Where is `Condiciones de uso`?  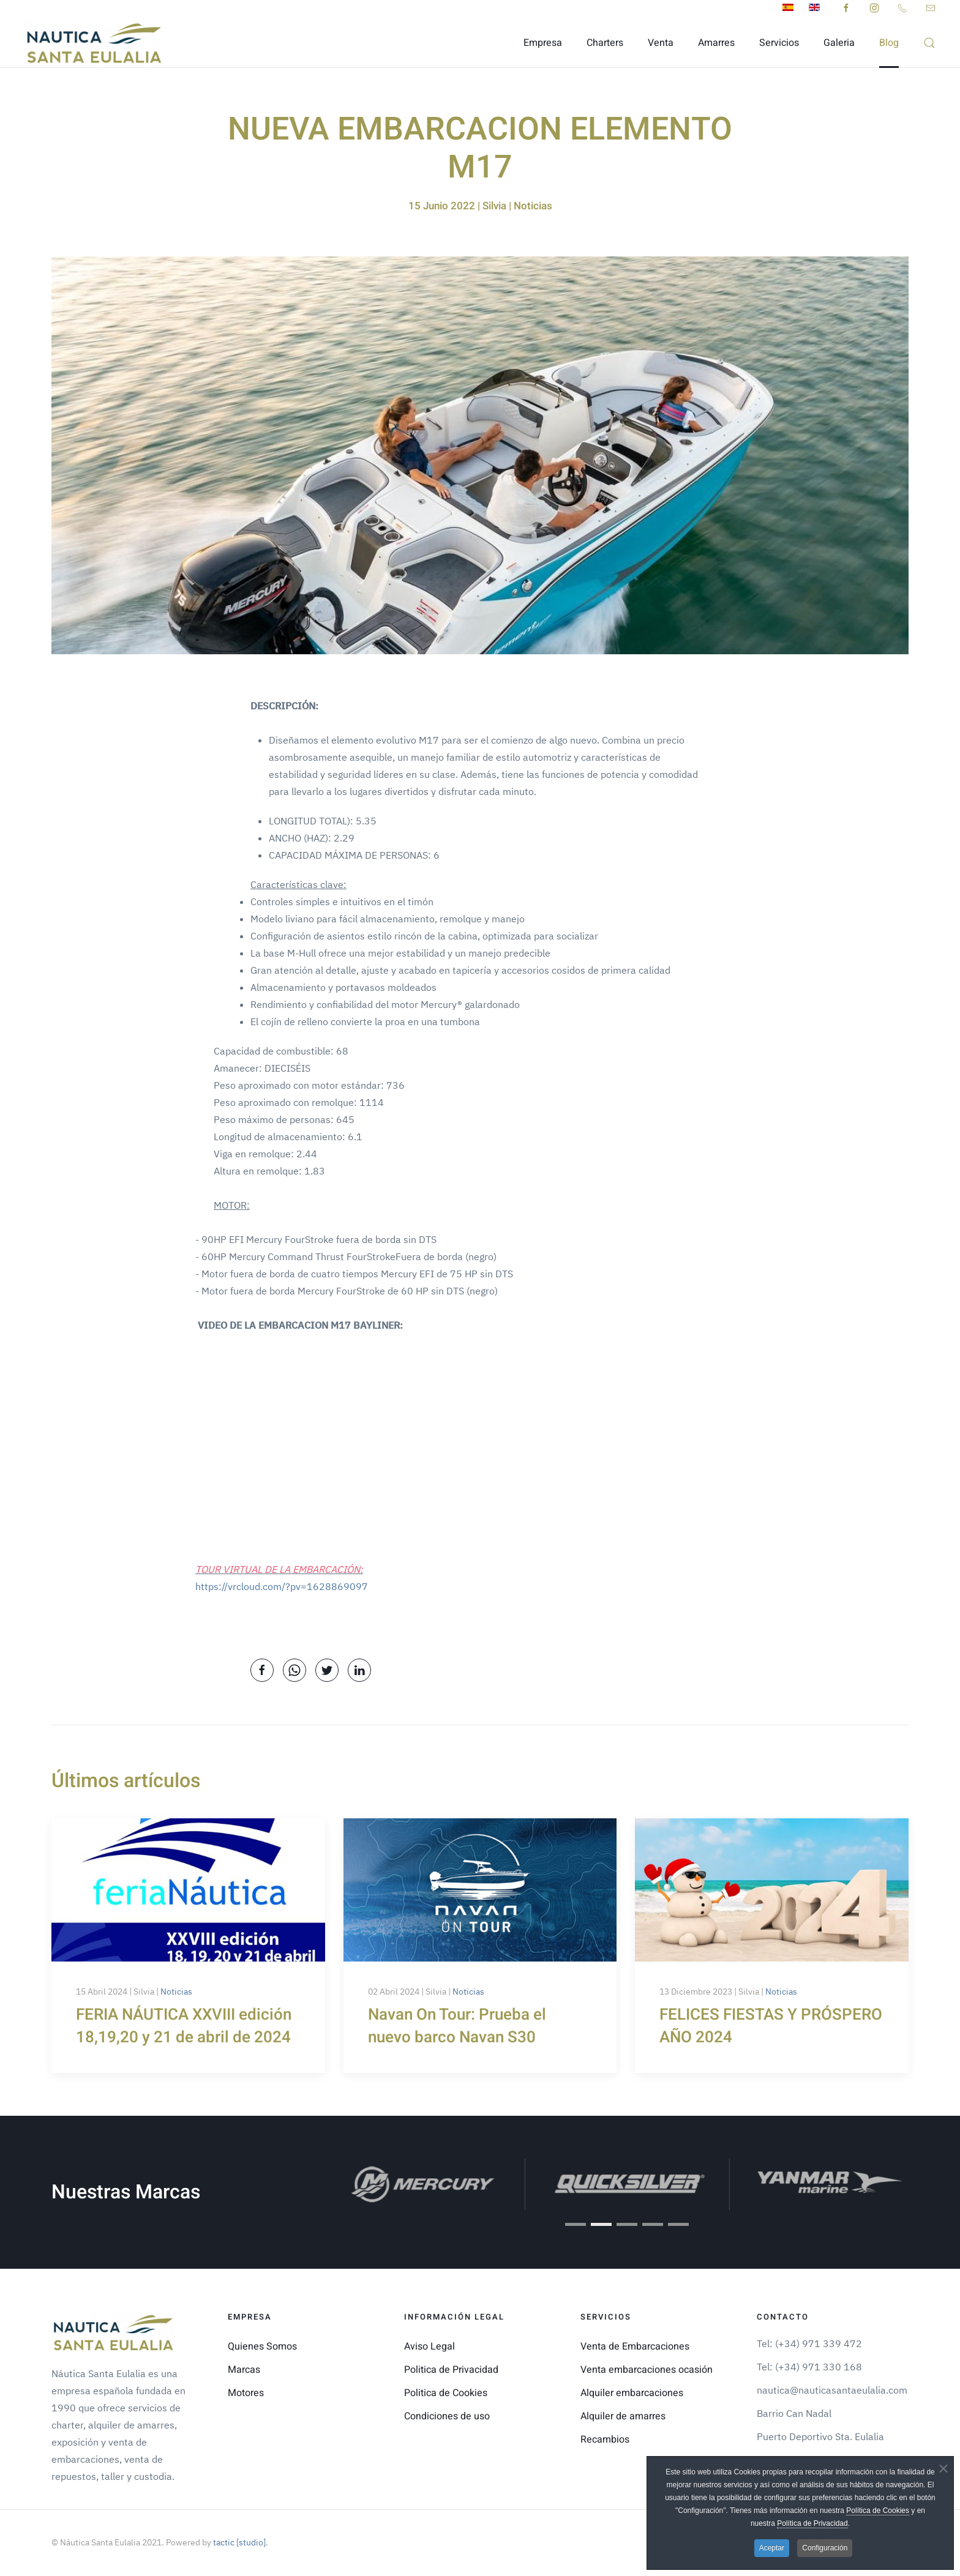 Condiciones de uso is located at coordinates (447, 2416).